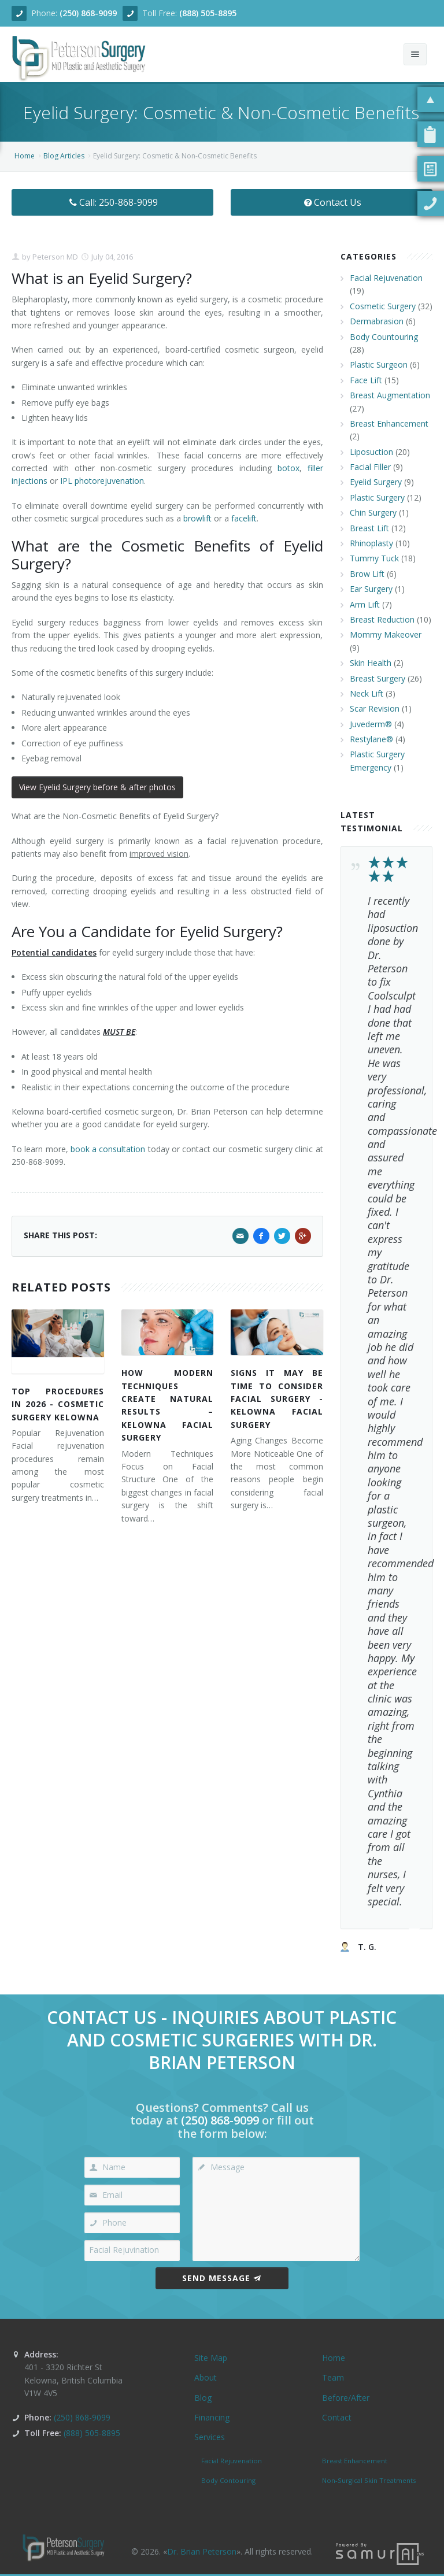  What do you see at coordinates (371, 451) in the screenshot?
I see `Liposuction` at bounding box center [371, 451].